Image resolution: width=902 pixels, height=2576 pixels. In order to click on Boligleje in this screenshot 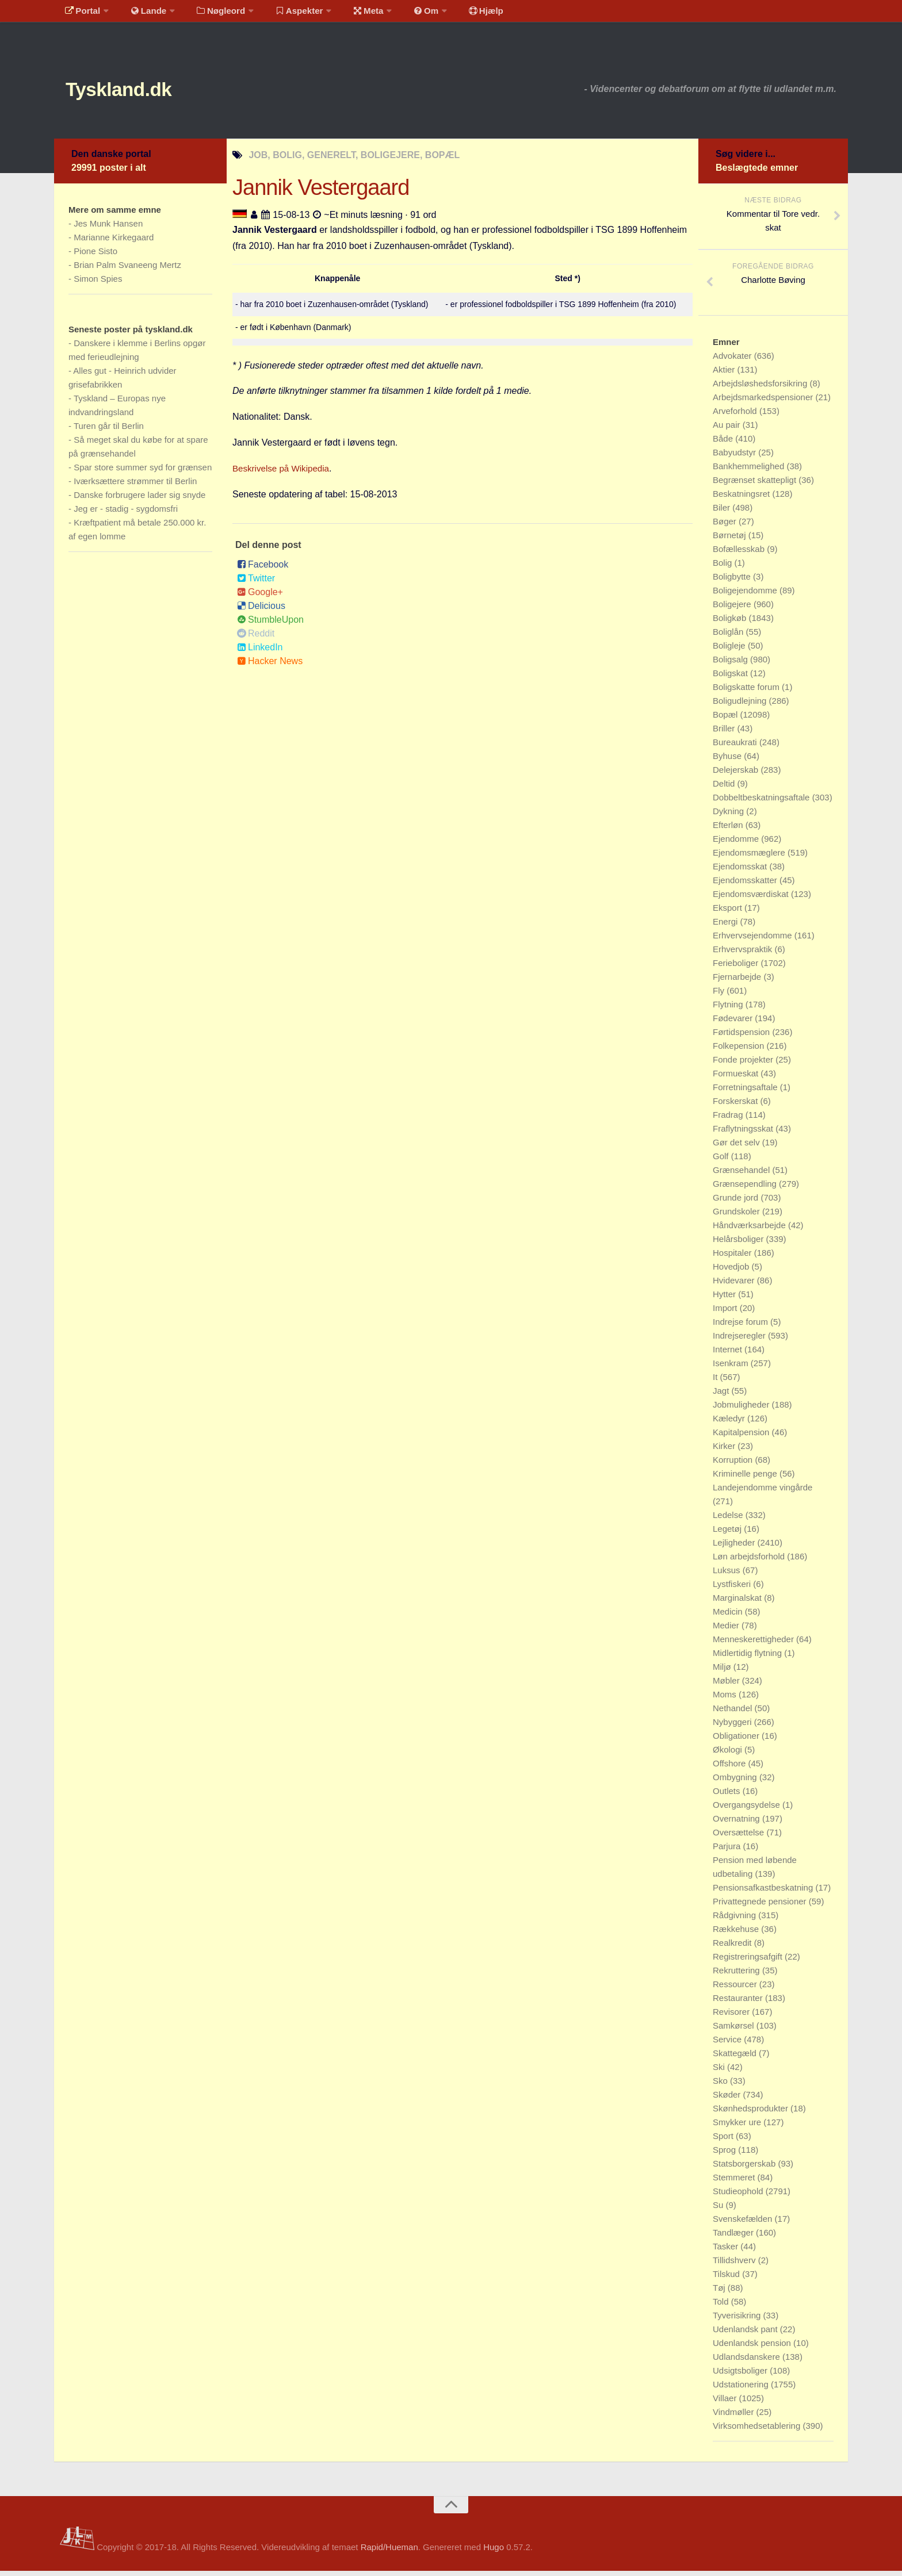, I will do `click(730, 651)`.